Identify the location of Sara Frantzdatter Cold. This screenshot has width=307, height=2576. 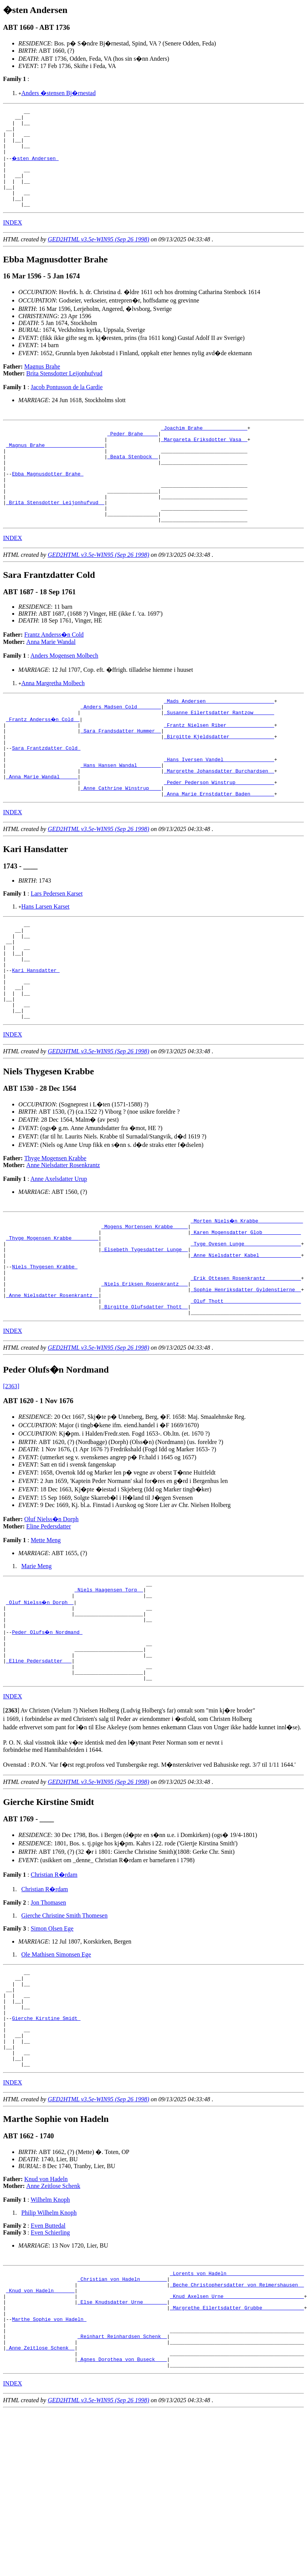
(46, 794).